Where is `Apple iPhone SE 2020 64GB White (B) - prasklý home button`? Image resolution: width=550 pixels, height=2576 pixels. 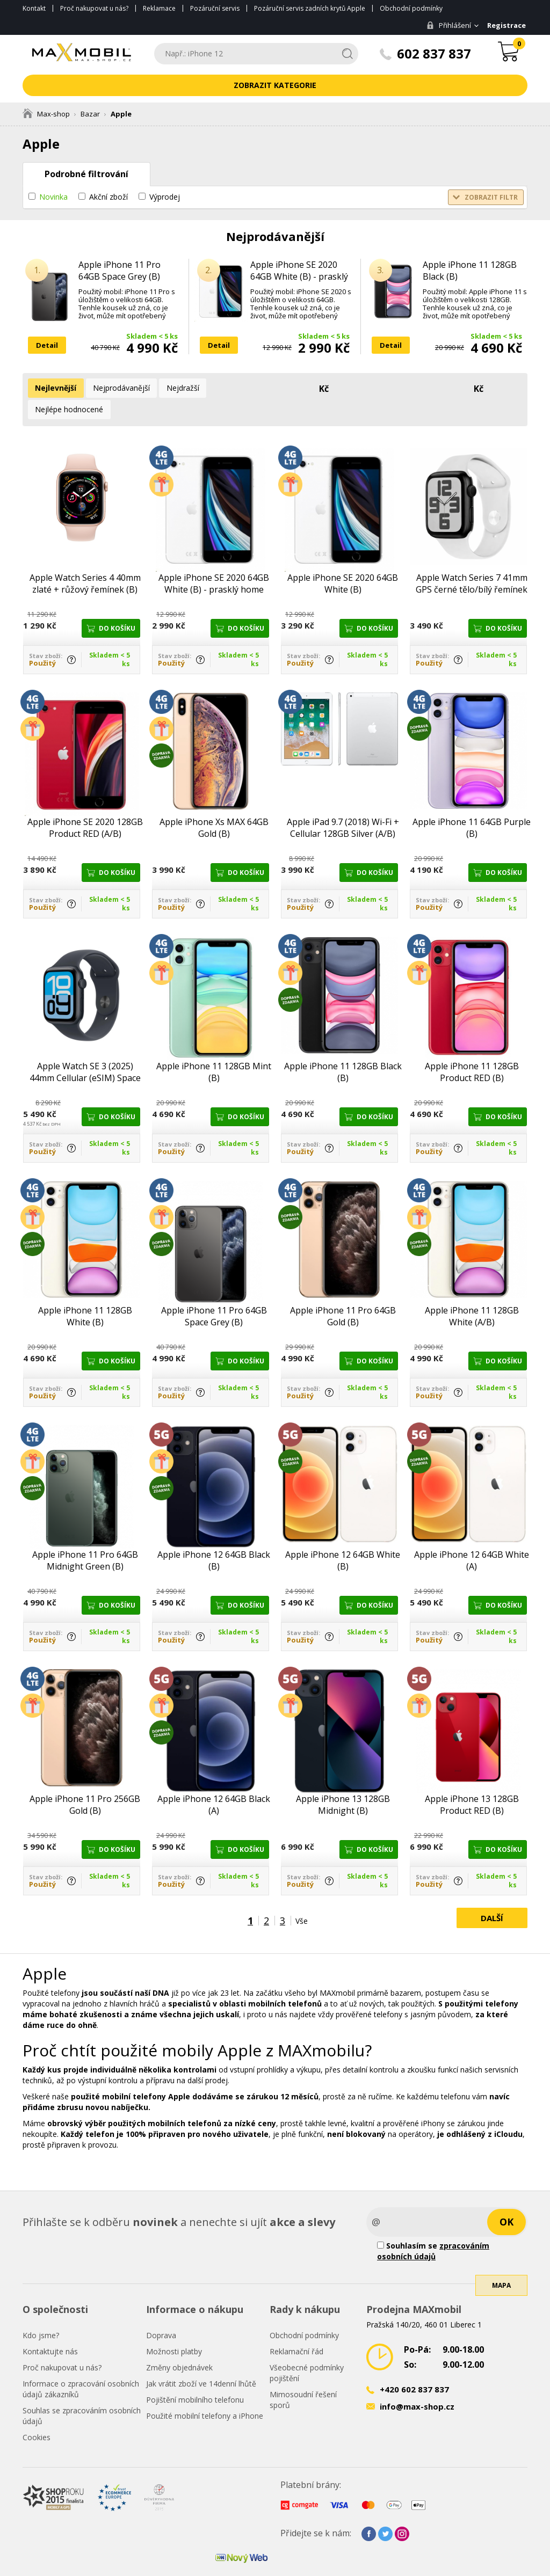
Apple iPhone SE 2020 64GB White (B) - prasklý home button is located at coordinates (299, 276).